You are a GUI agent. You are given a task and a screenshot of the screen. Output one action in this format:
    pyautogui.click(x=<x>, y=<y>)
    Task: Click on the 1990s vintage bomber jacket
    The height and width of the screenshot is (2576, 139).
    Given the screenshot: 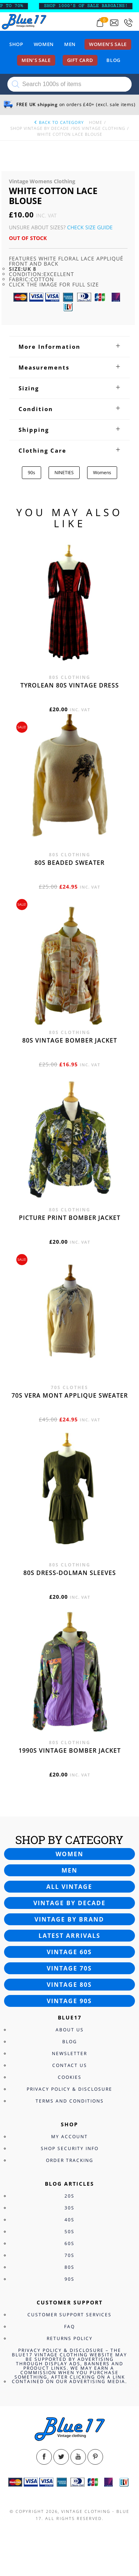 What is the action you would take?
    pyautogui.click(x=70, y=1750)
    